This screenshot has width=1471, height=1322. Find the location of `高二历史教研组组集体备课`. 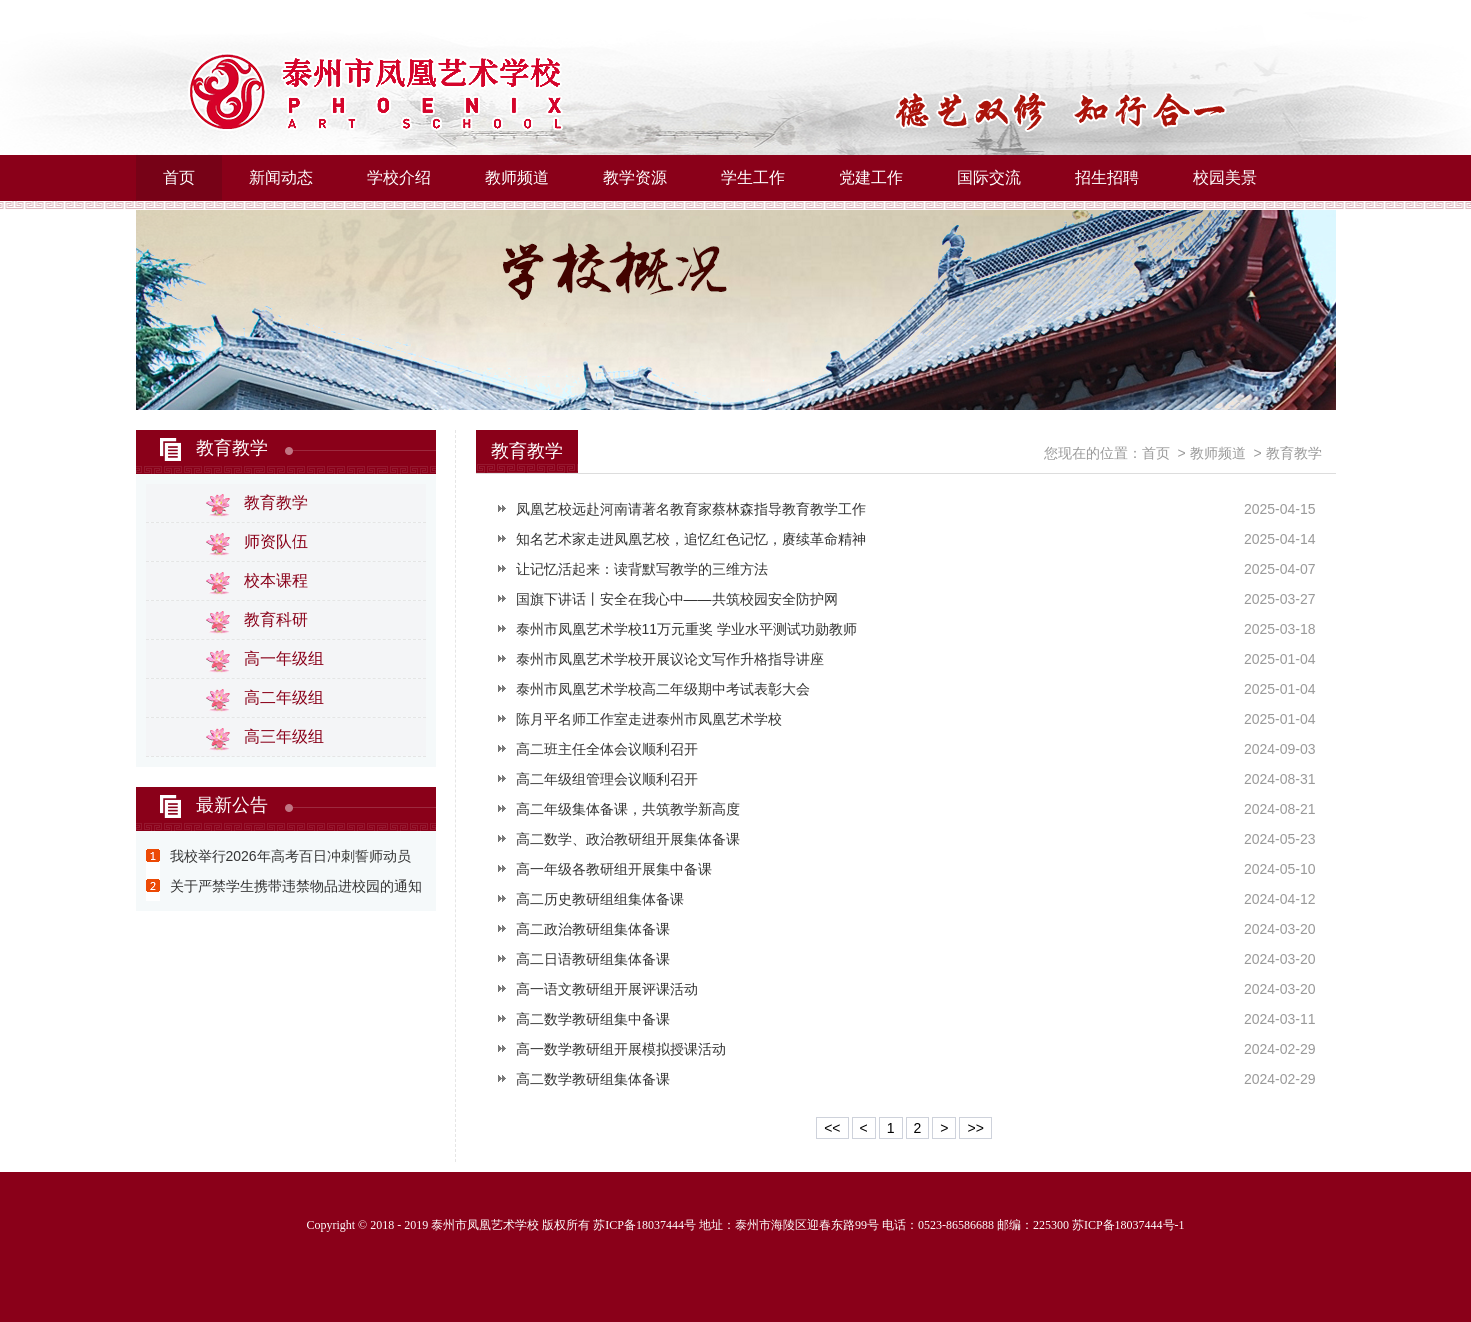

高二历史教研组组集体备课 is located at coordinates (600, 899).